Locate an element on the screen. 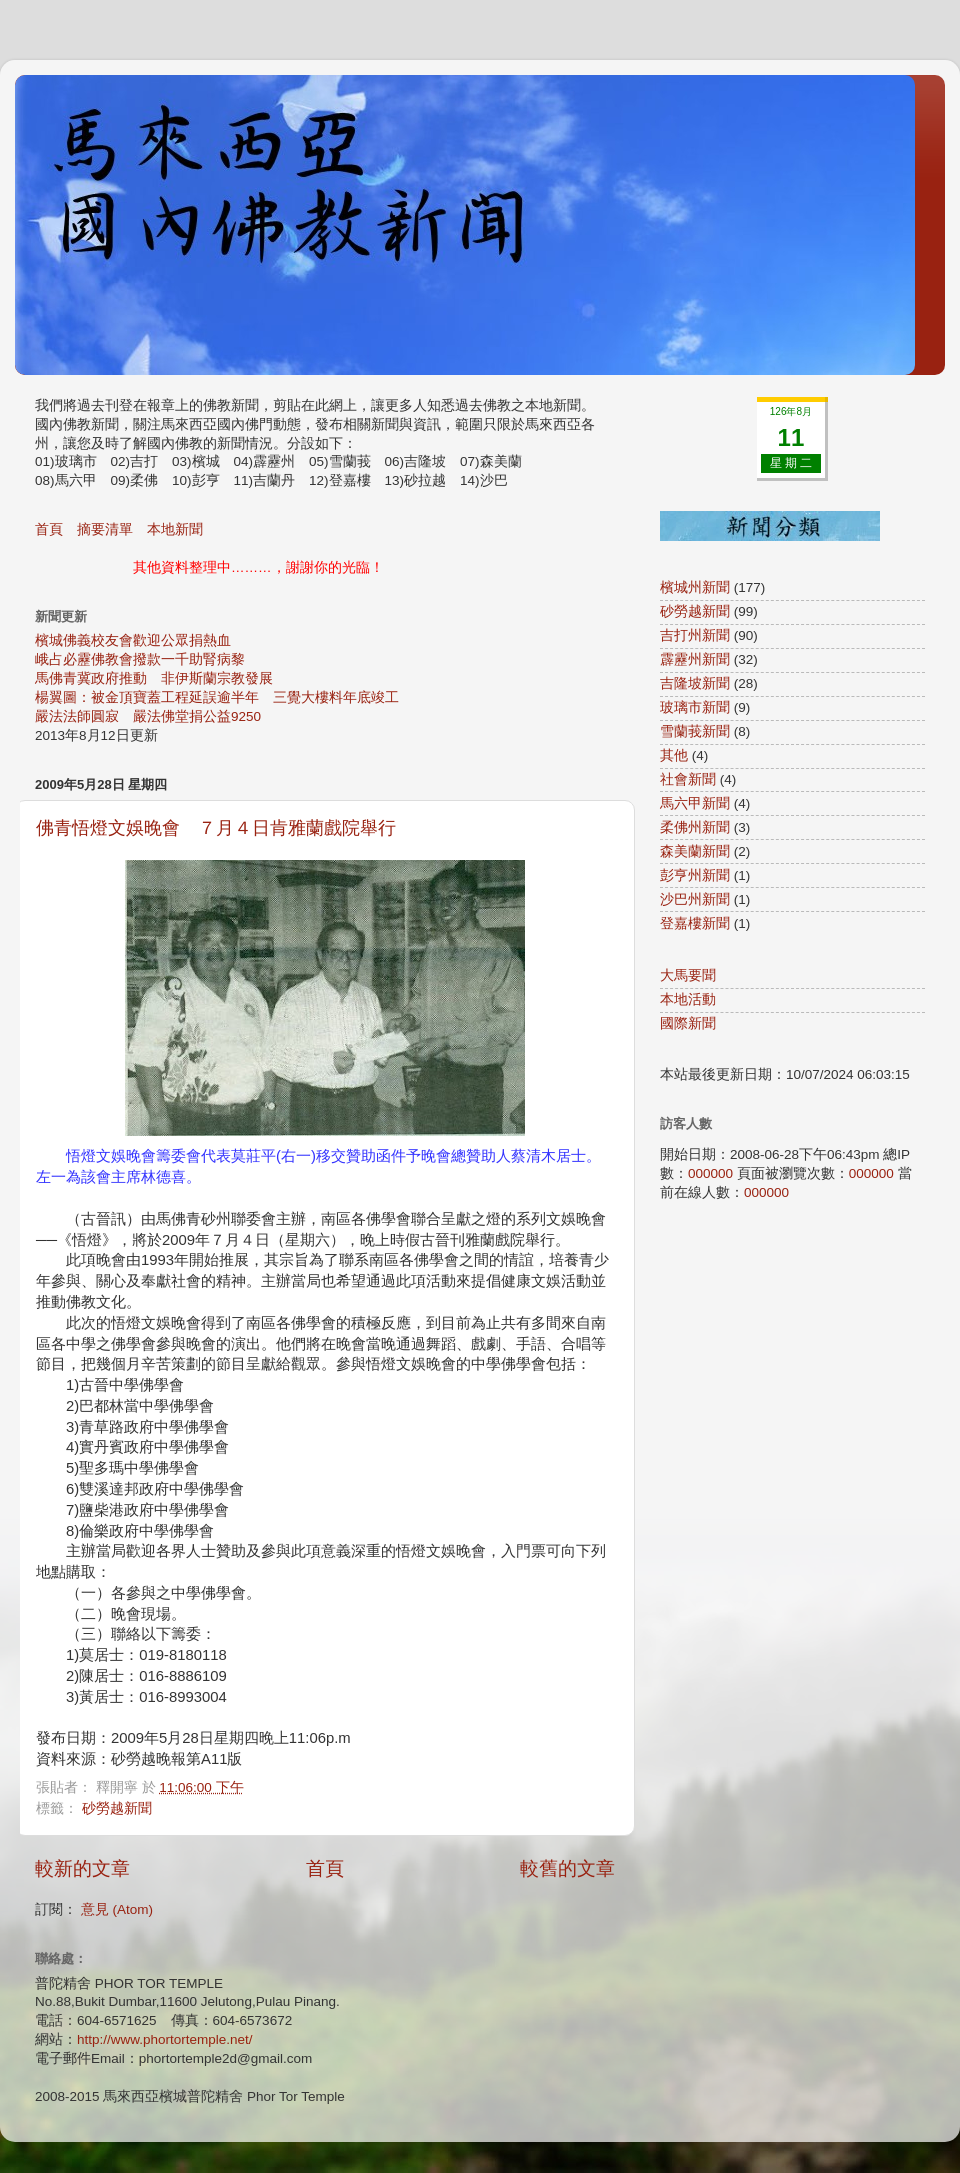  佛青悟燈文娛晚會 ７月４日肯雅蘭戲院舉行 is located at coordinates (216, 828).